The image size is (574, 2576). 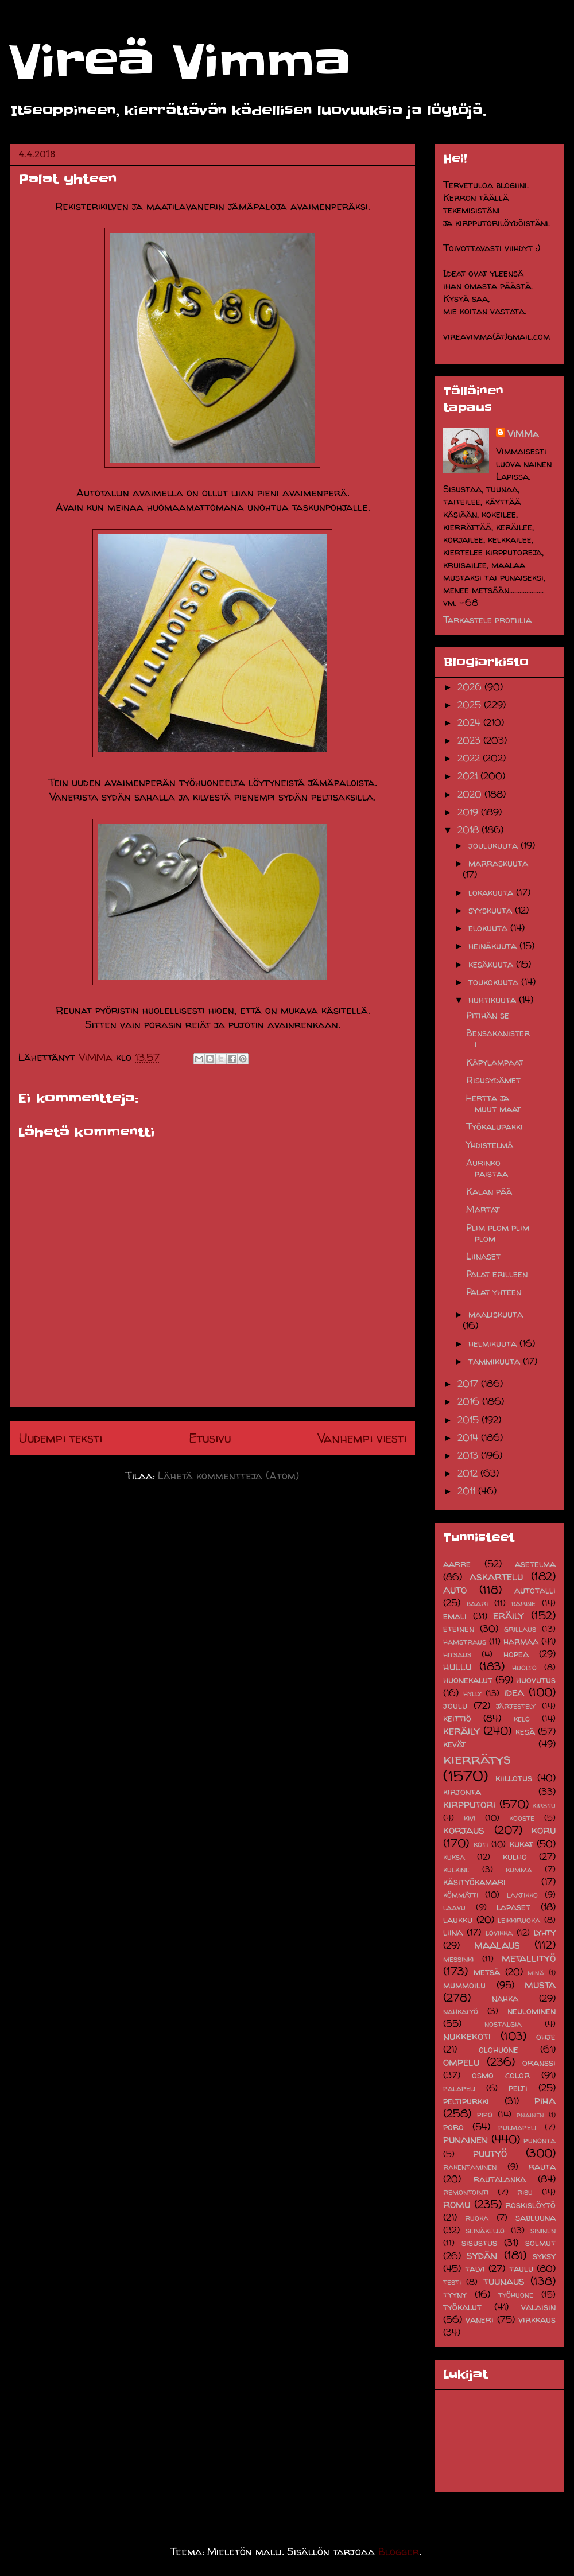 What do you see at coordinates (516, 1654) in the screenshot?
I see `hopea` at bounding box center [516, 1654].